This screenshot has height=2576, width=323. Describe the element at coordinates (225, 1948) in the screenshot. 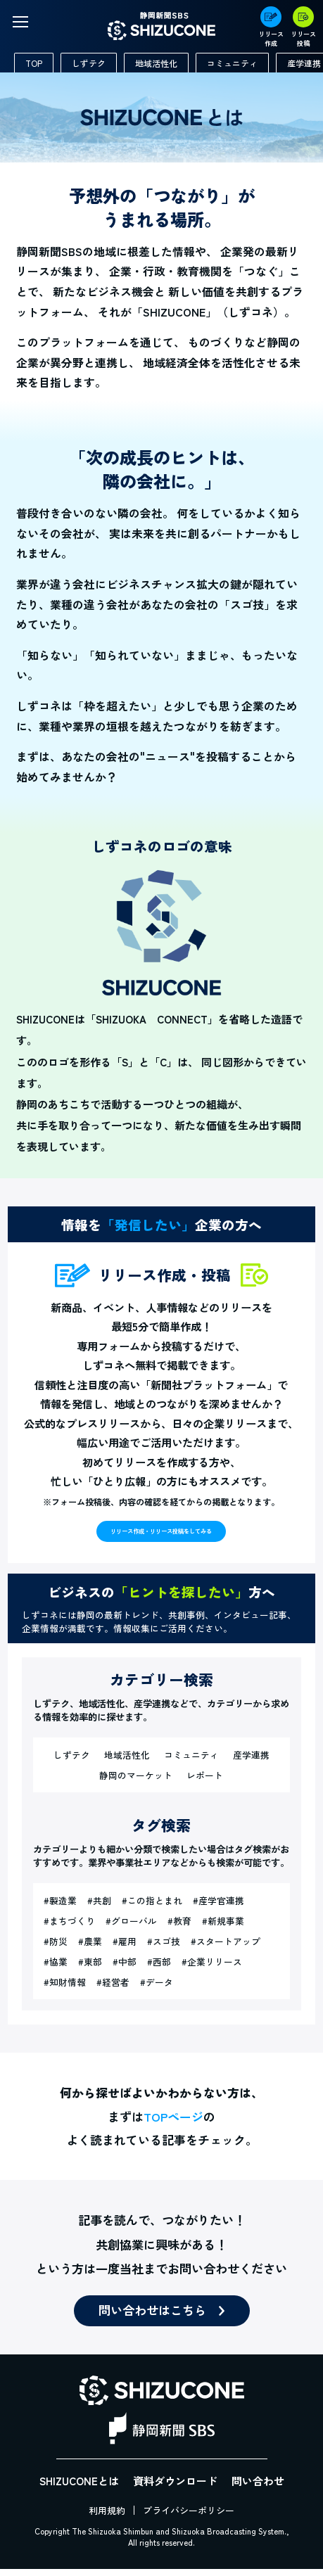

I see `#スタートアップ` at that location.